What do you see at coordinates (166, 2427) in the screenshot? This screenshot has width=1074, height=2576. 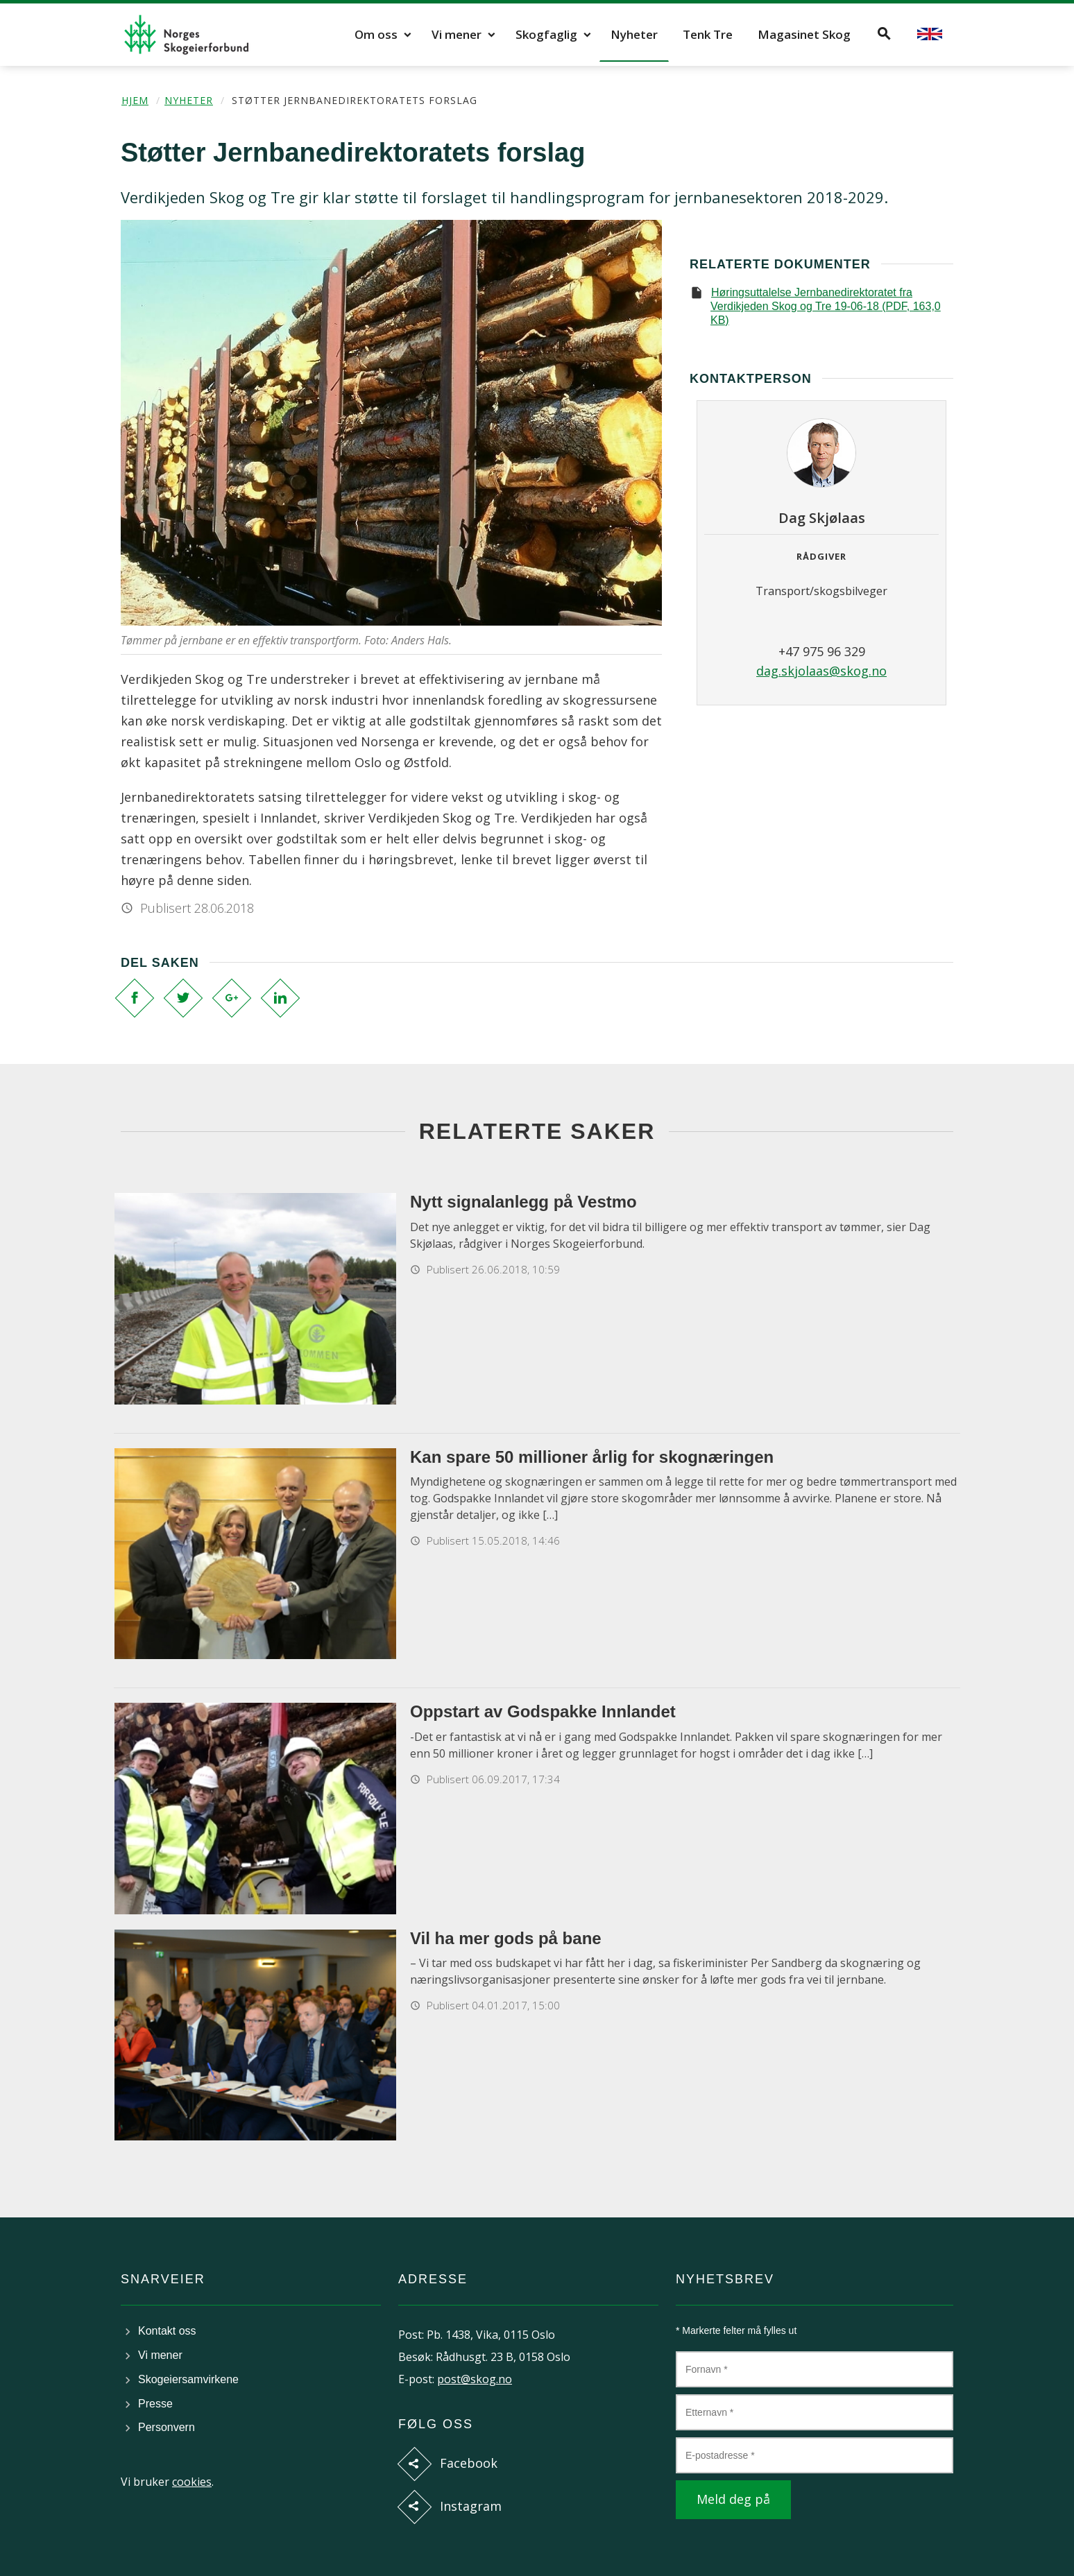 I see `Personvern` at bounding box center [166, 2427].